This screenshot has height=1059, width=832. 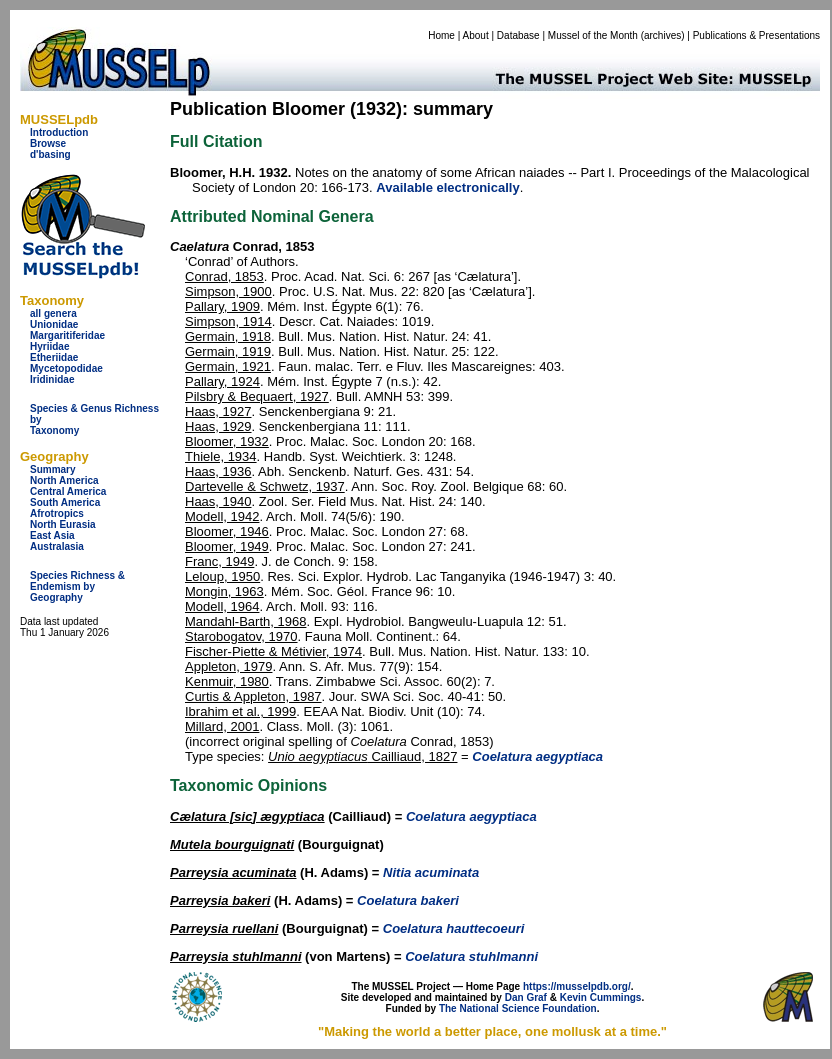 What do you see at coordinates (227, 546) in the screenshot?
I see `Bloomer, 1949` at bounding box center [227, 546].